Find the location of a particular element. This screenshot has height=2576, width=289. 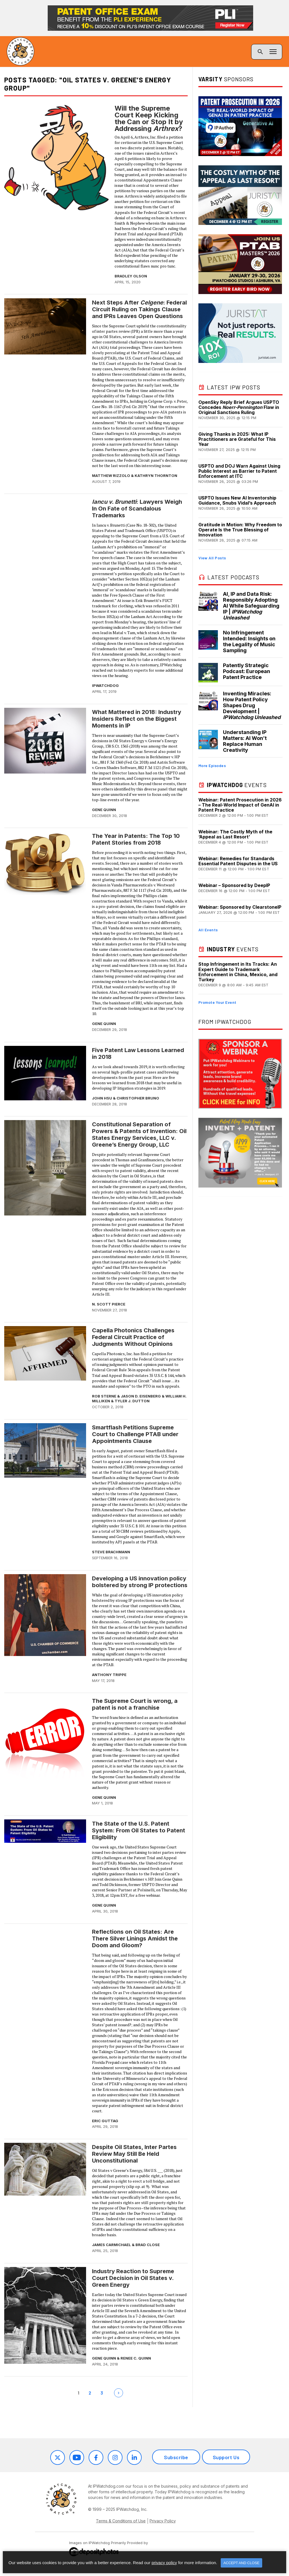

Promote Your Event is located at coordinates (217, 1002).